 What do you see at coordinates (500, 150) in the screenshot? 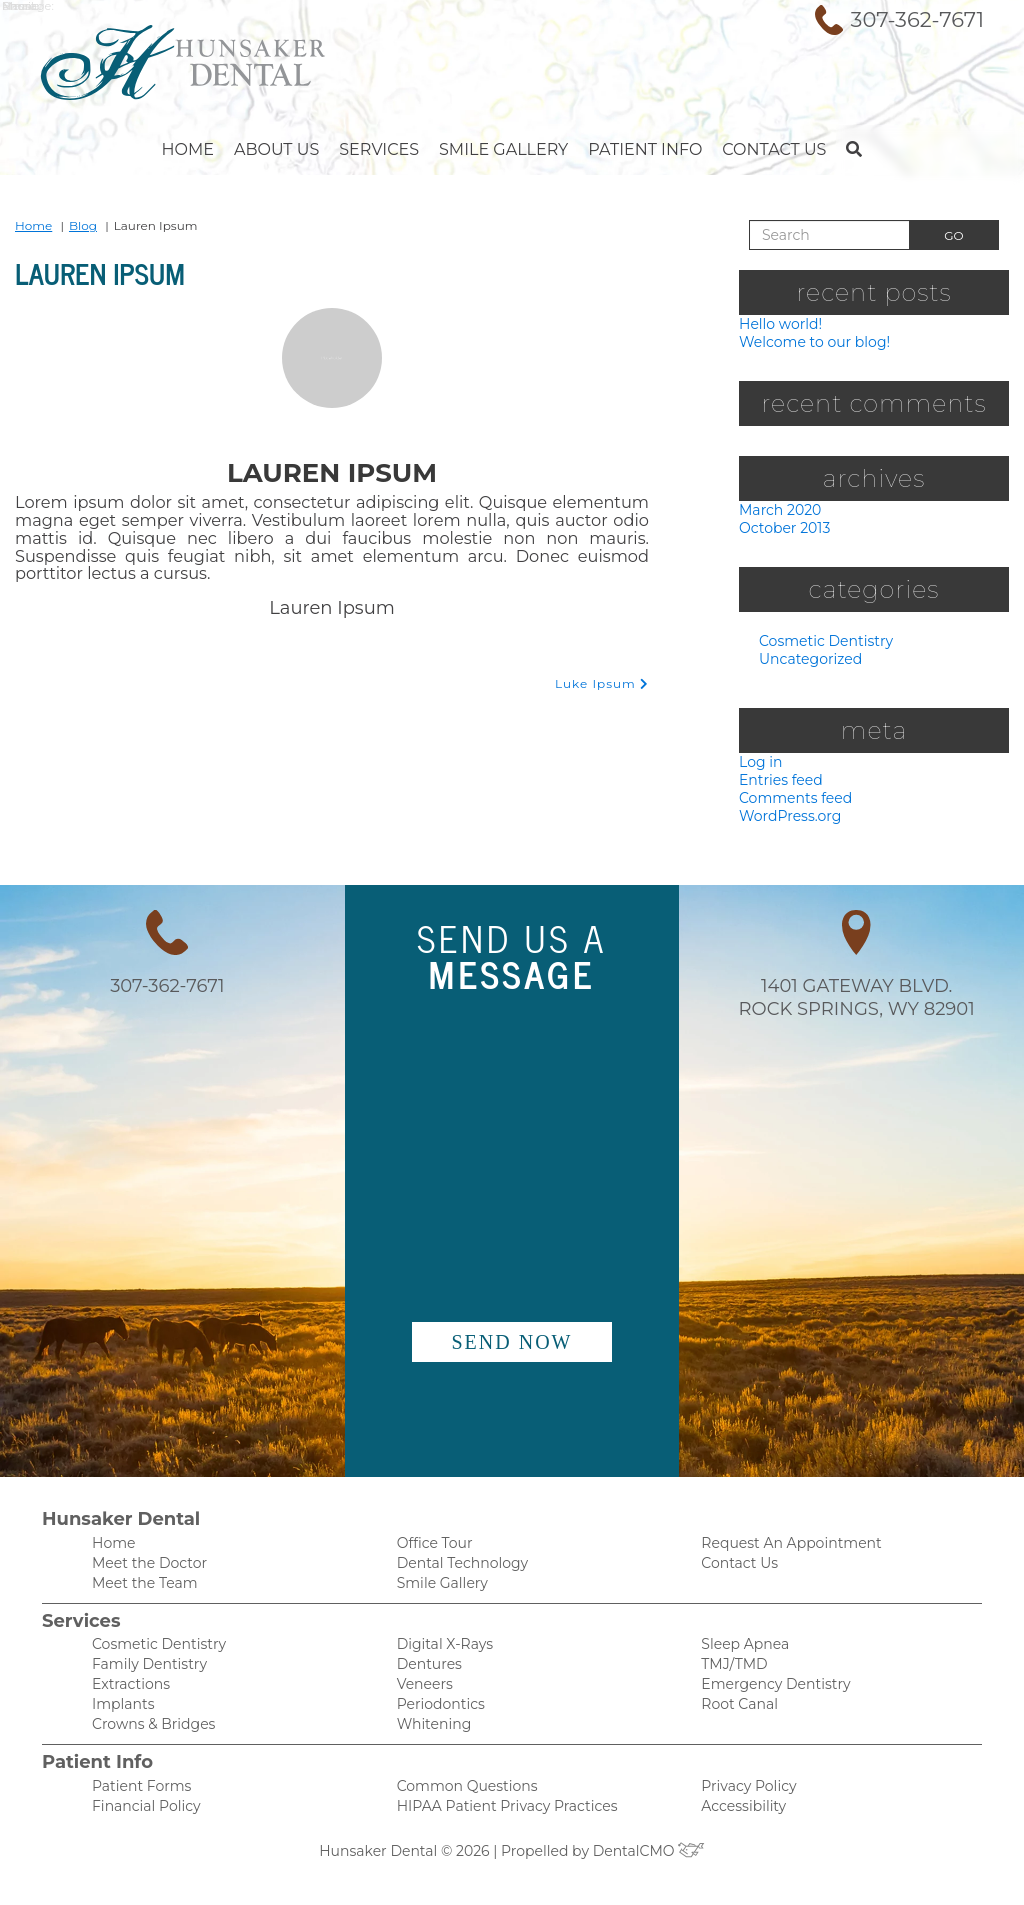
I see `Smile Gallery` at bounding box center [500, 150].